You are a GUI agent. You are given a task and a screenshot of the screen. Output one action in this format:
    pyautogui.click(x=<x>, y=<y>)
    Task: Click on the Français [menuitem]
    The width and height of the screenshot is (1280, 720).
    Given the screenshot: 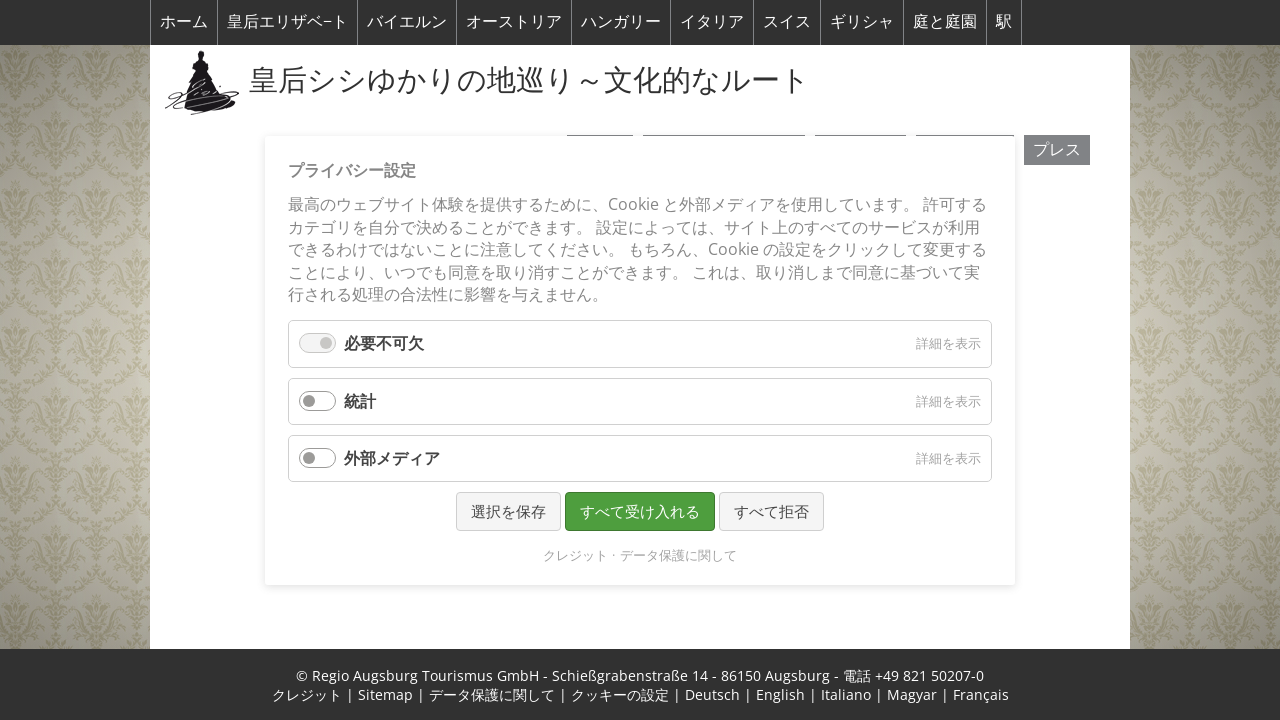 What is the action you would take?
    pyautogui.click(x=981, y=694)
    